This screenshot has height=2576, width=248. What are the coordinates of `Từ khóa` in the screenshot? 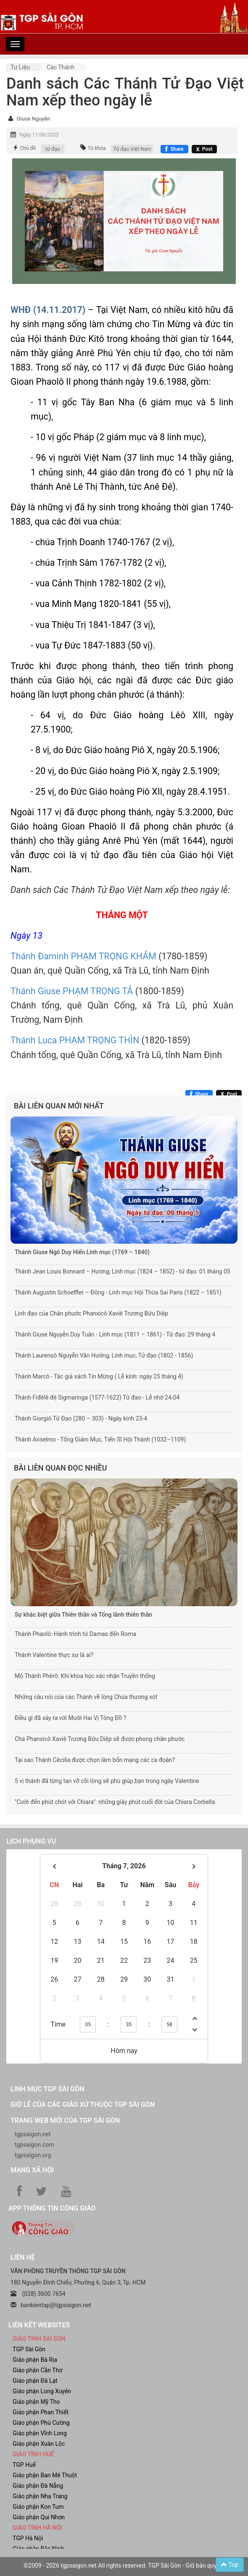 It's located at (96, 148).